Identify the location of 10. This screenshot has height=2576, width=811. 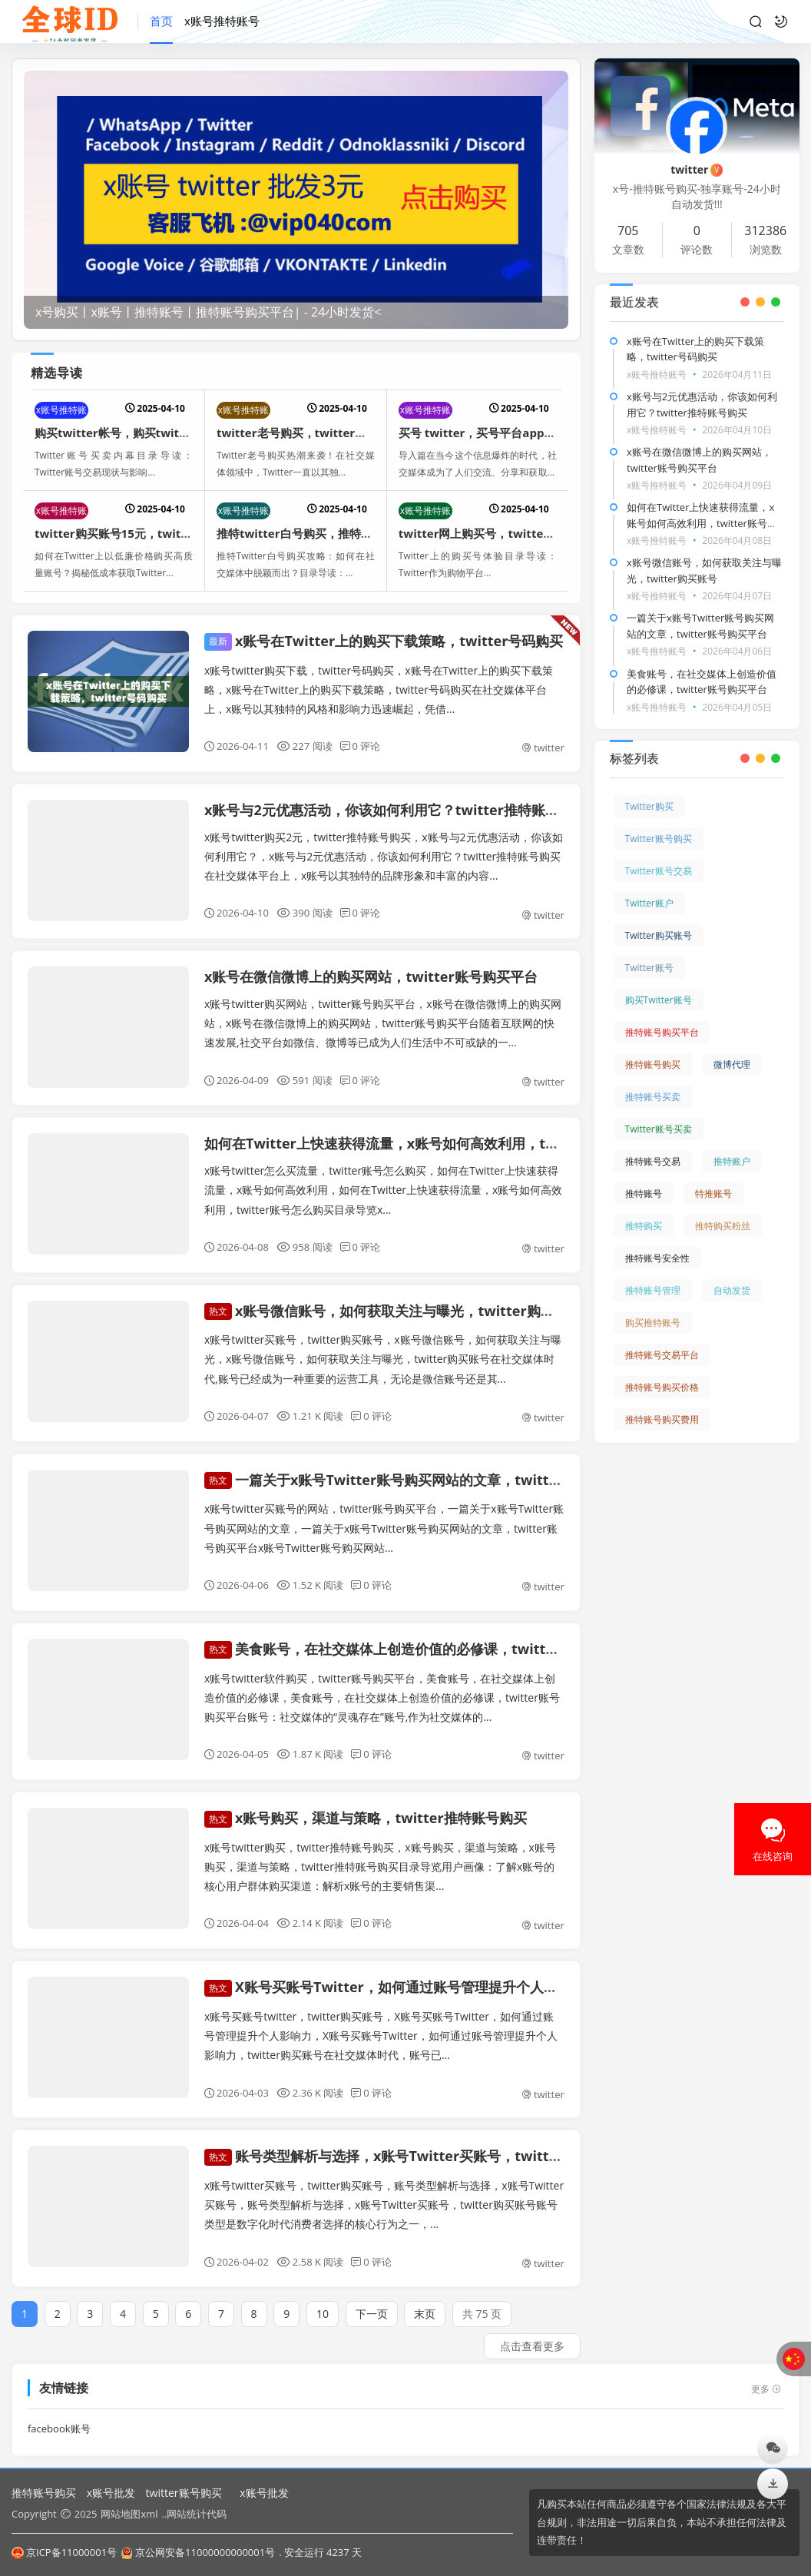
(322, 2299).